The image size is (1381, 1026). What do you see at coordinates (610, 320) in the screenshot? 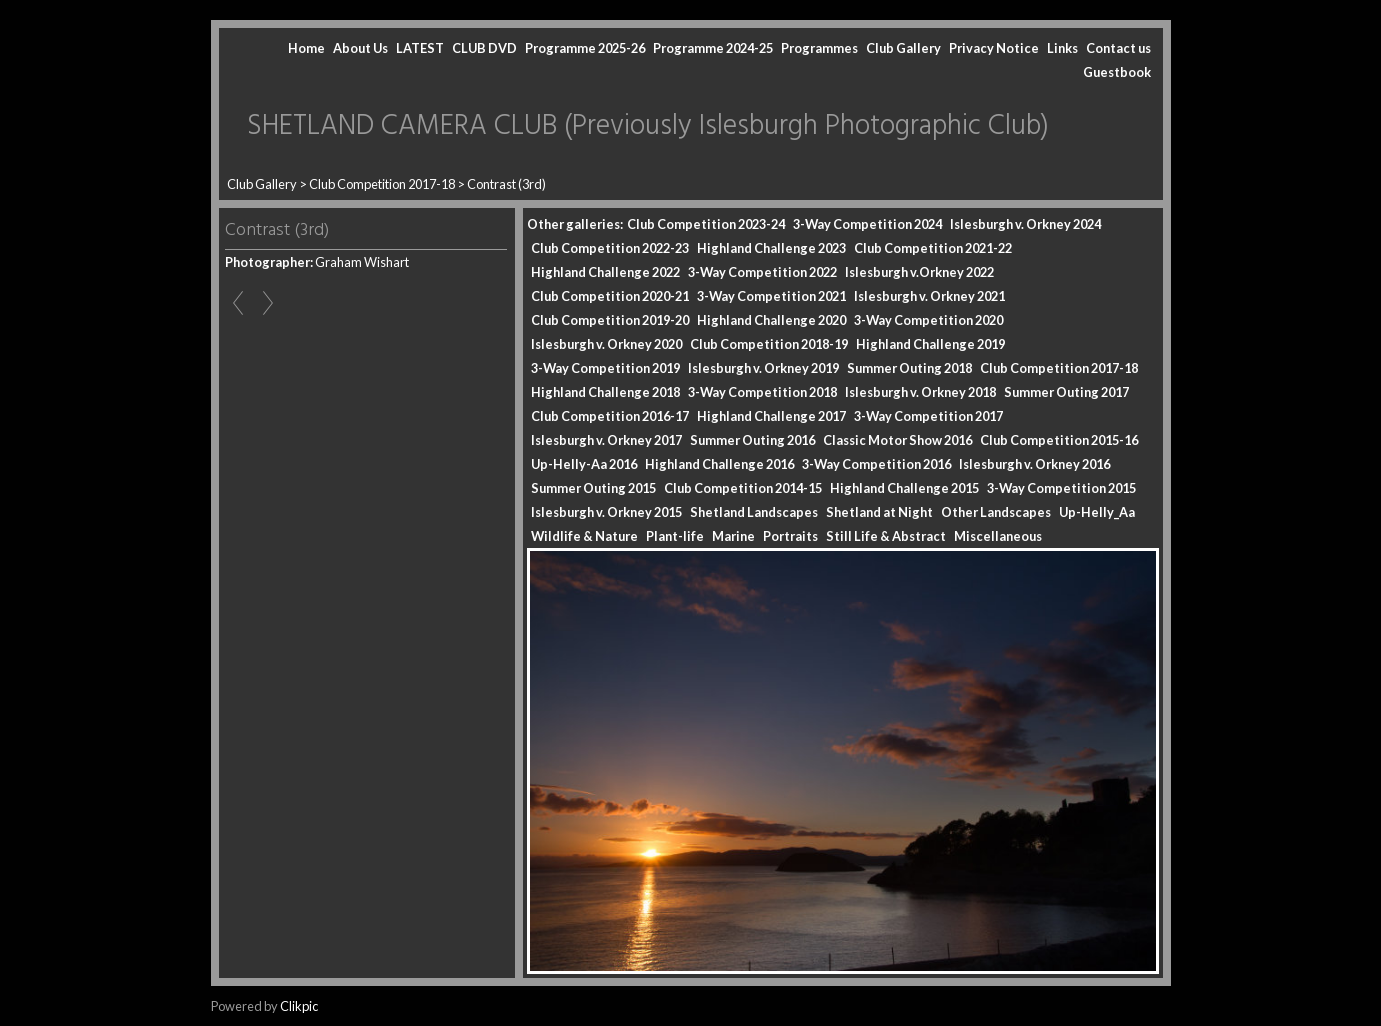
I see `Club Competition 2019-20` at bounding box center [610, 320].